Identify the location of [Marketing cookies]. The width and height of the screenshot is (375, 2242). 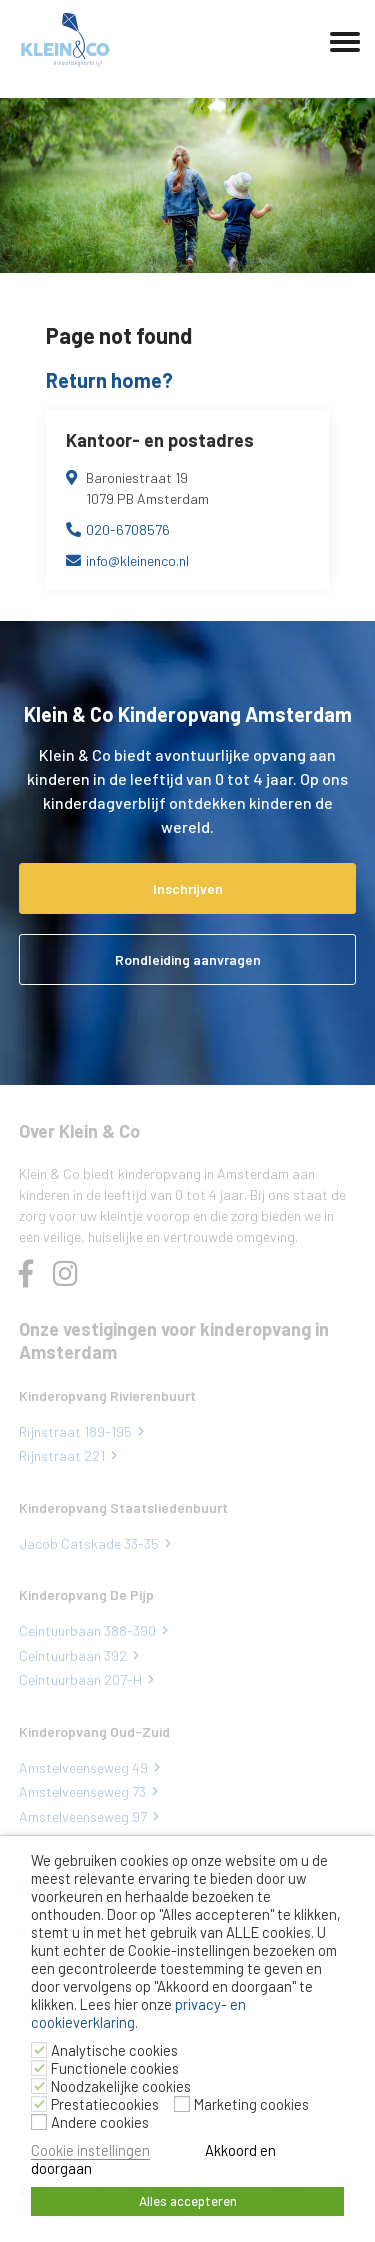
(182, 2104).